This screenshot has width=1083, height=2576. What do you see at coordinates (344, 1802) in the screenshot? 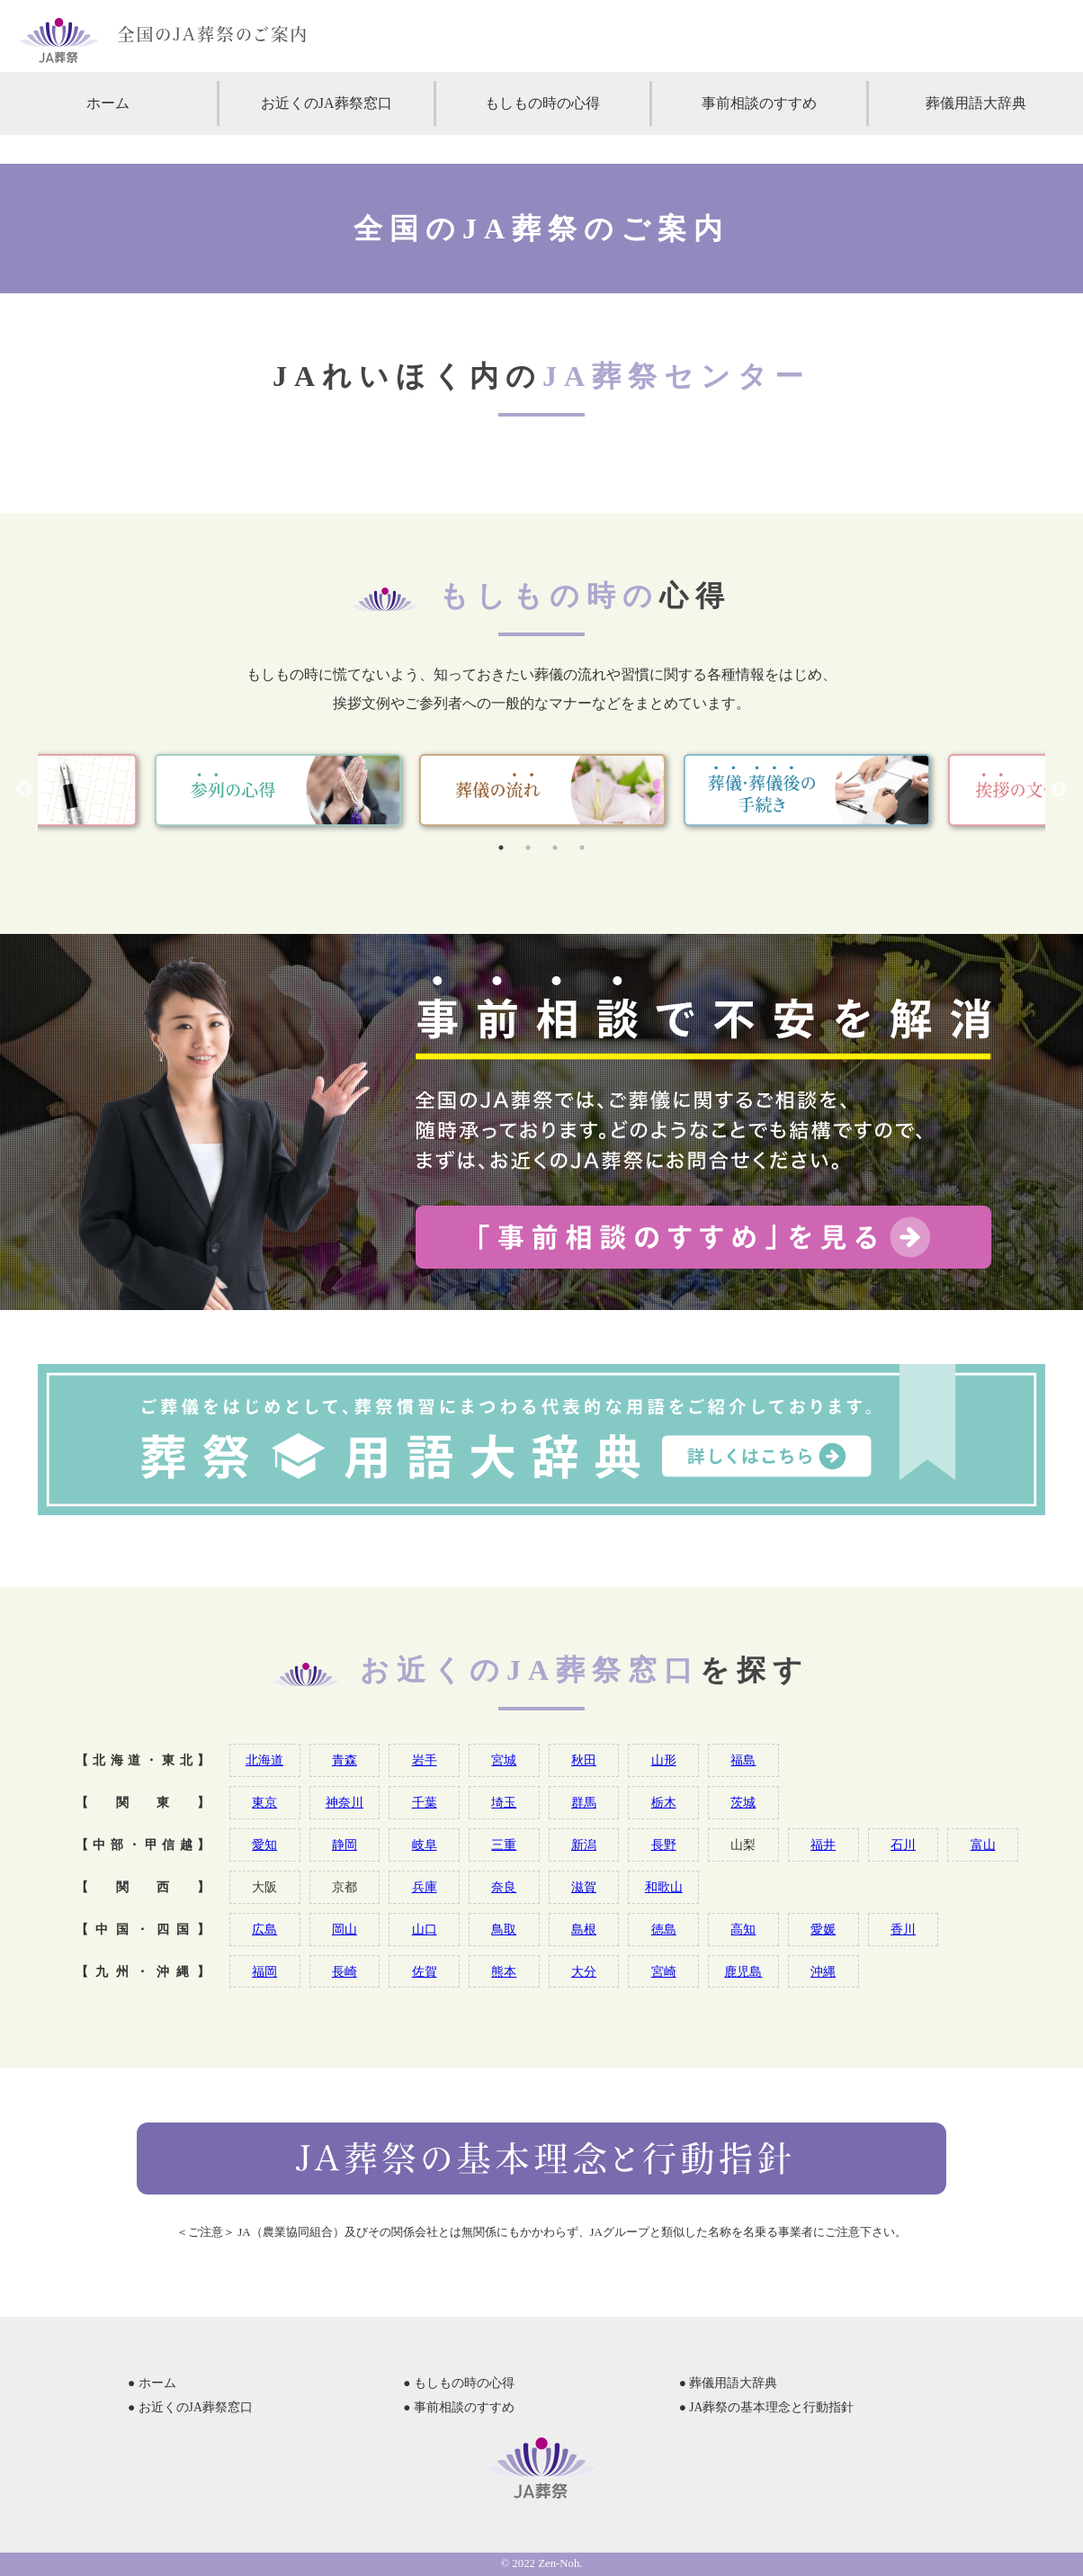
I see `神奈川` at bounding box center [344, 1802].